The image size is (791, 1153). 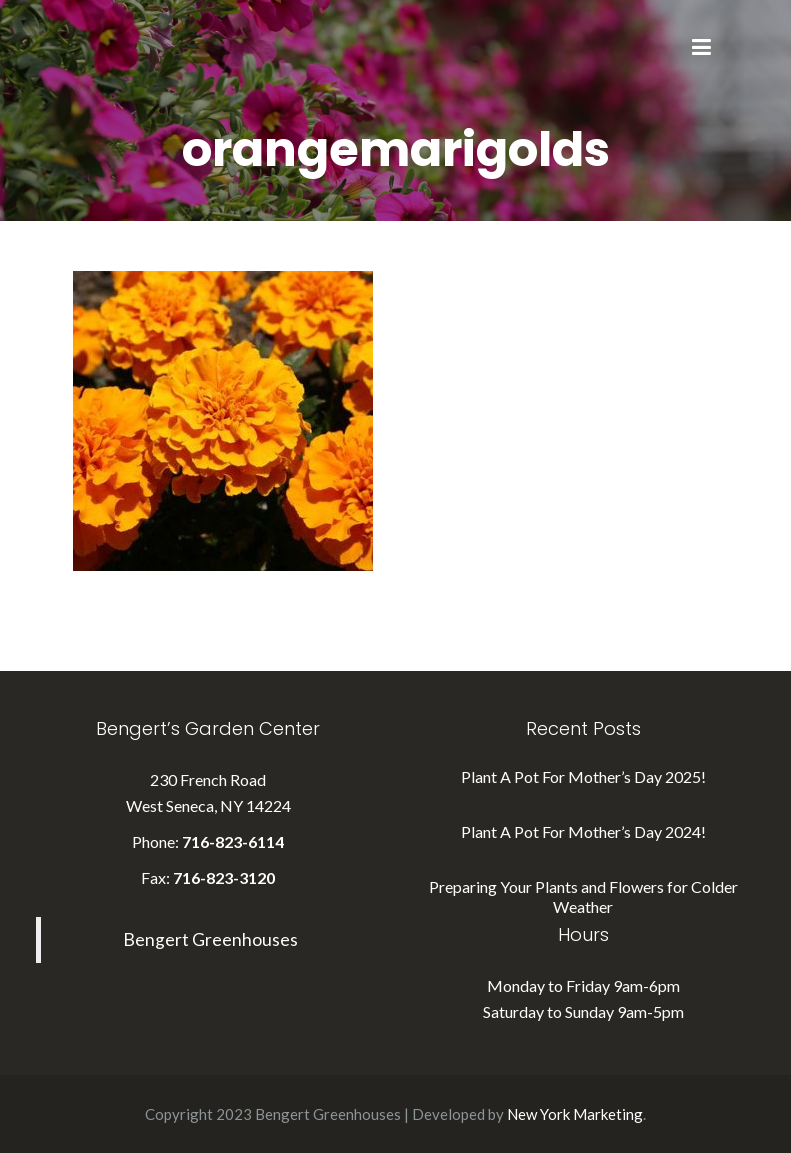 I want to click on Plant A Pot For Mother’s Day 2024!, so click(x=583, y=831).